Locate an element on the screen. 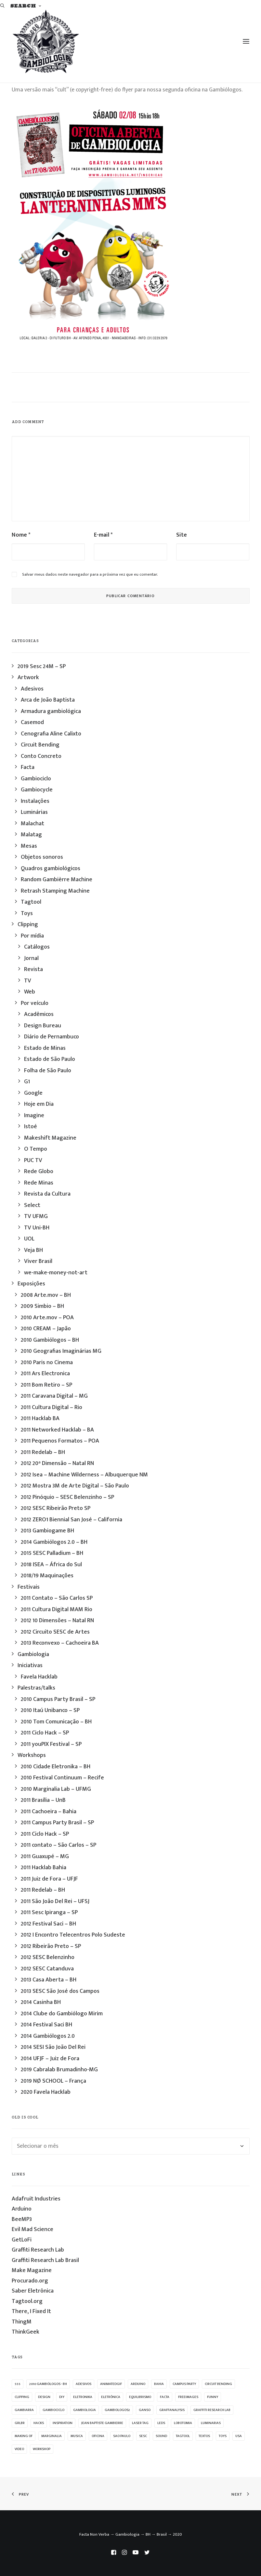 This screenshot has width=261, height=2576. Jornal is located at coordinates (31, 958).